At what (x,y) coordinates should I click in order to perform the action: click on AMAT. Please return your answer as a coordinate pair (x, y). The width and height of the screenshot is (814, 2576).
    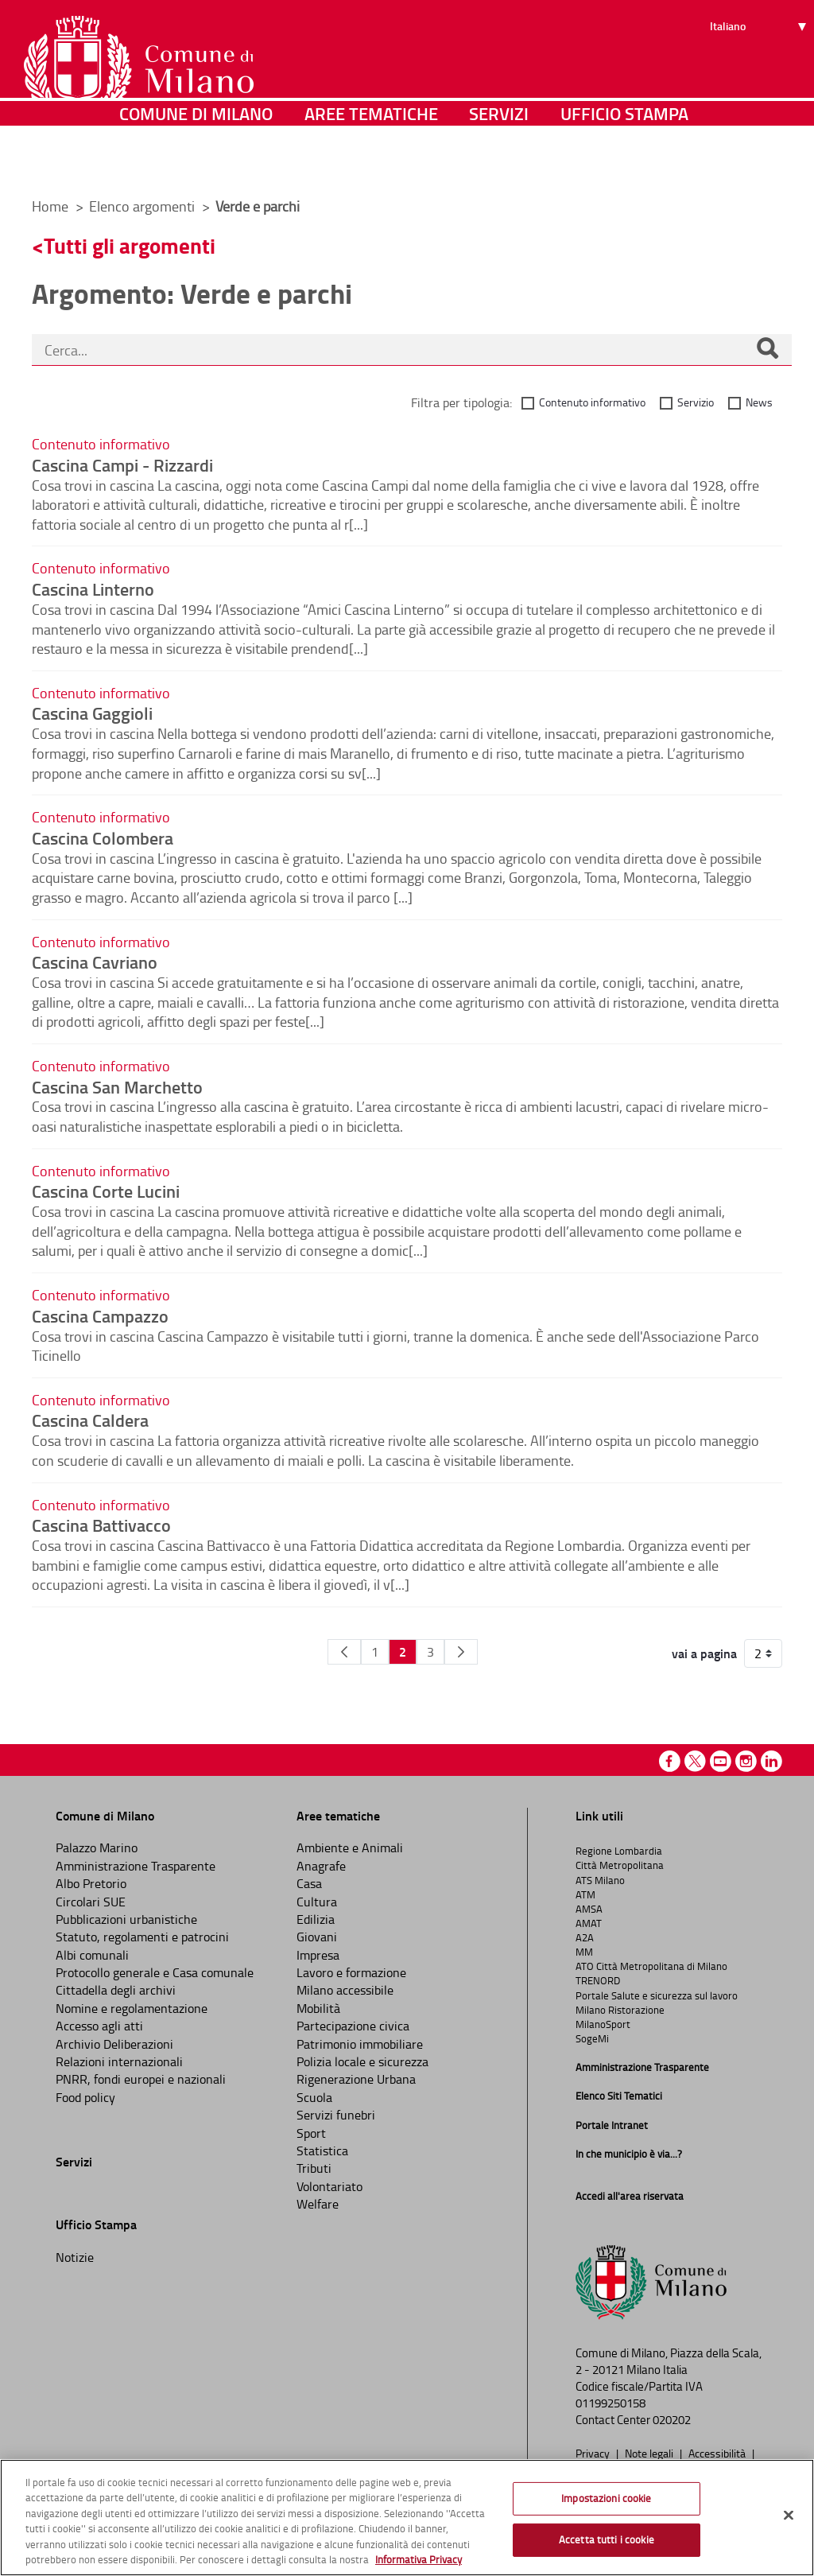
    Looking at the image, I should click on (589, 1923).